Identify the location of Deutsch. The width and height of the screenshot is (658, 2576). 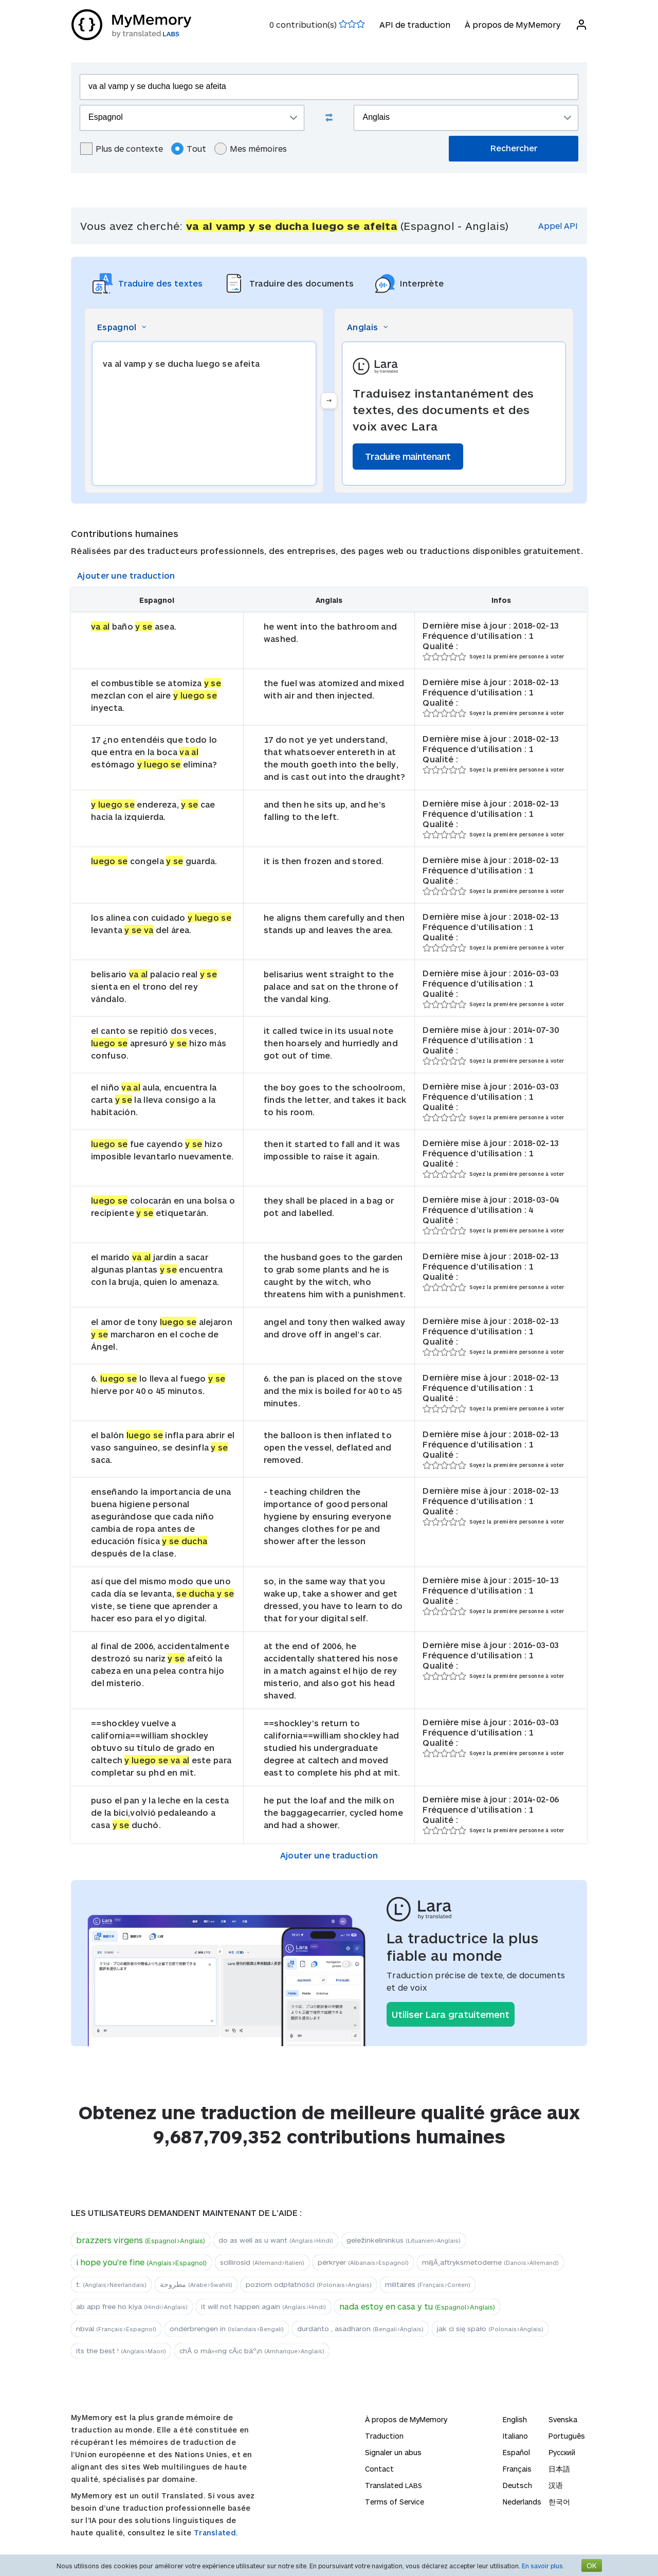
(517, 2485).